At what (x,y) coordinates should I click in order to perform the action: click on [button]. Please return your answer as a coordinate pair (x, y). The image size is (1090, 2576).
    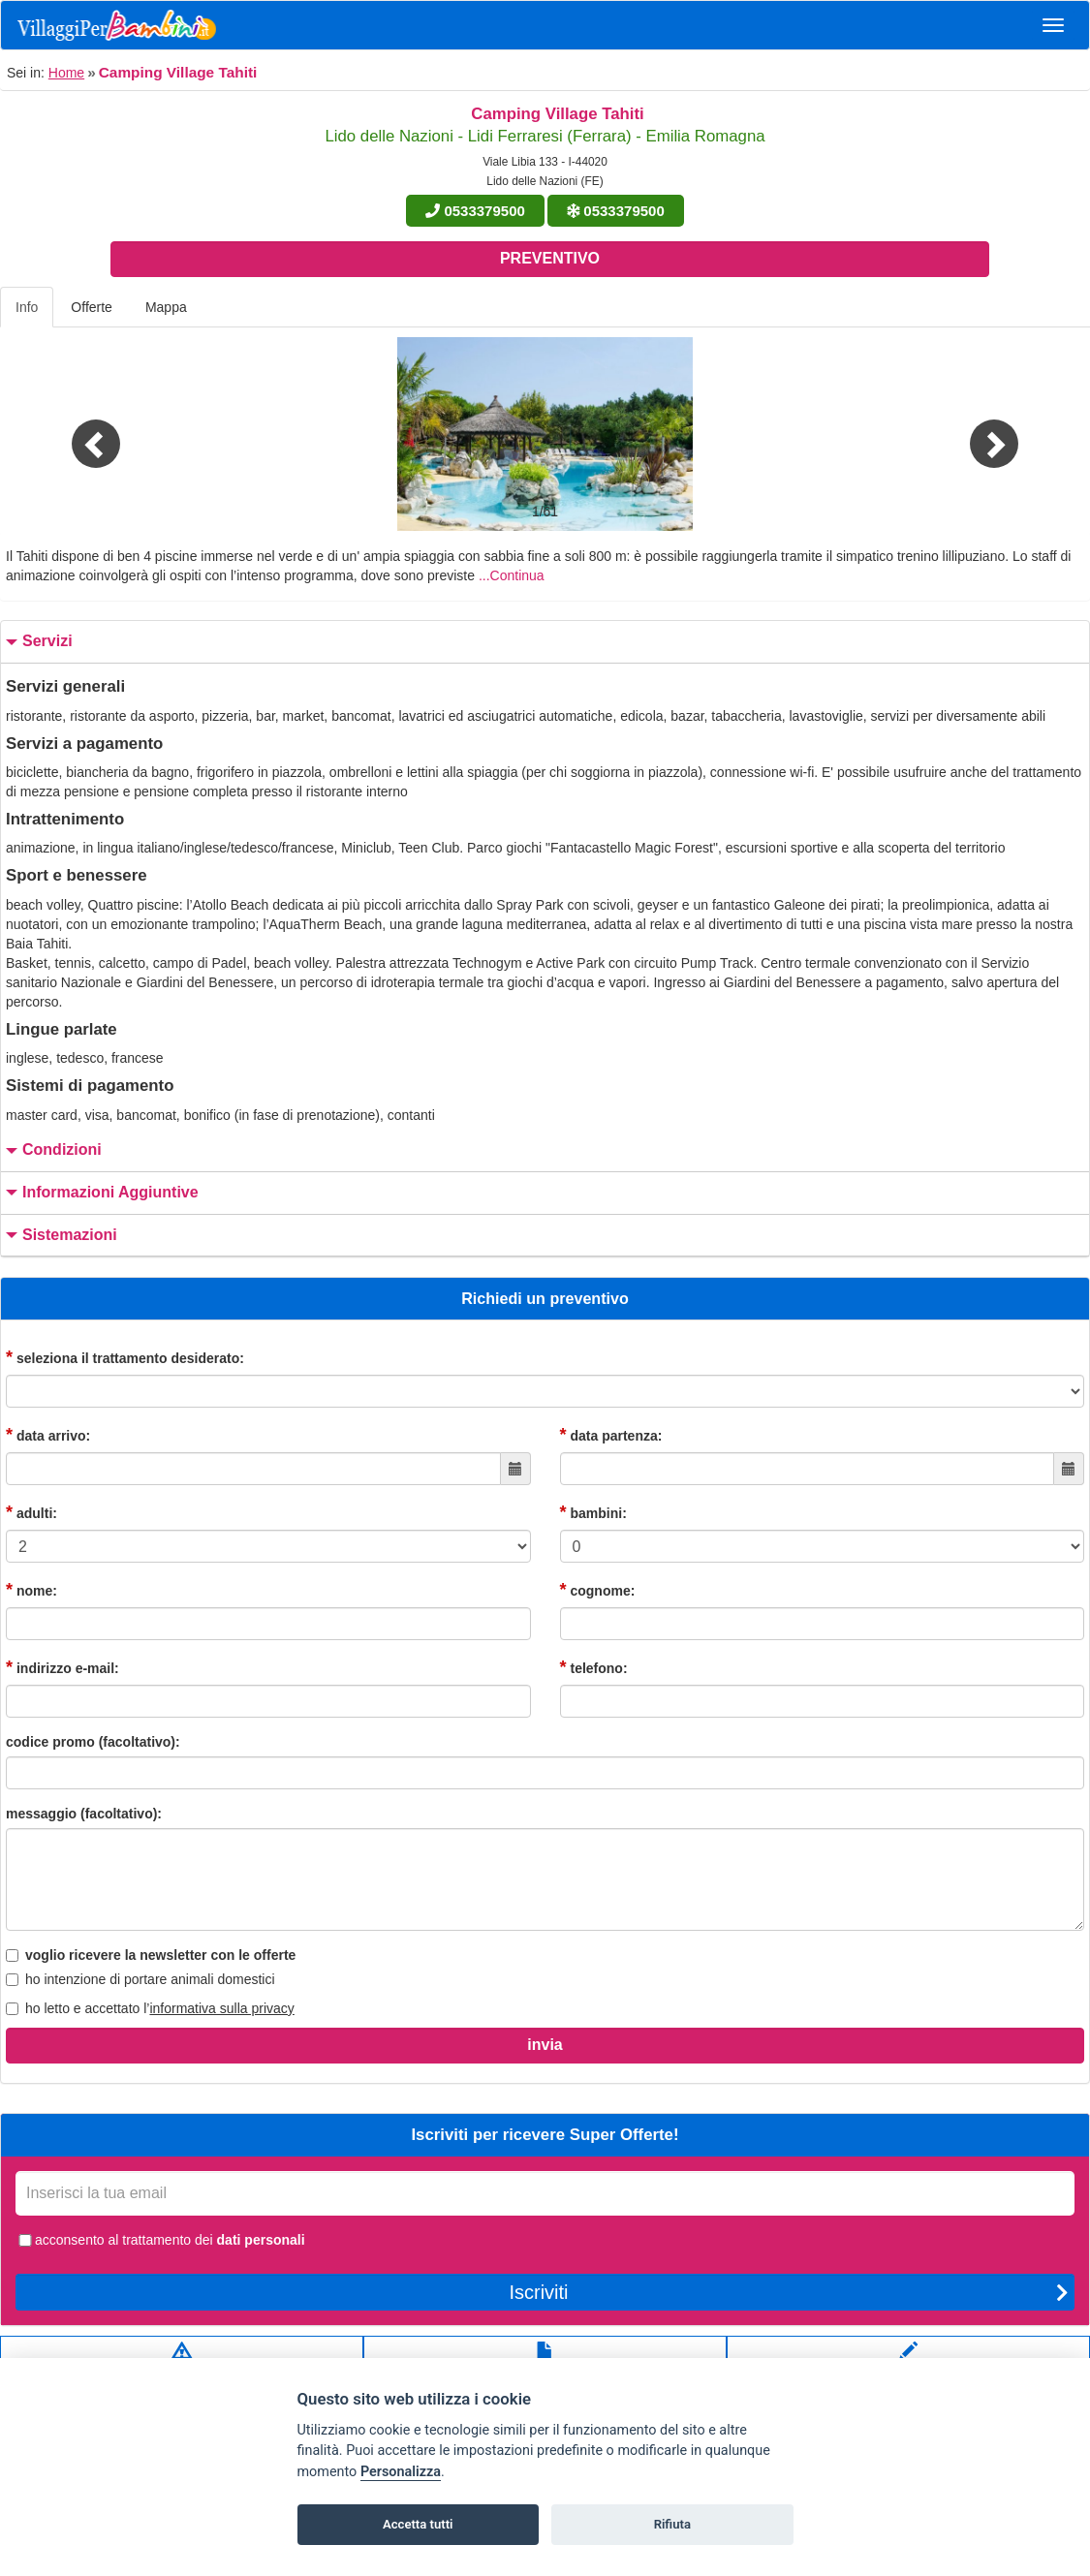
    Looking at the image, I should click on (82, 434).